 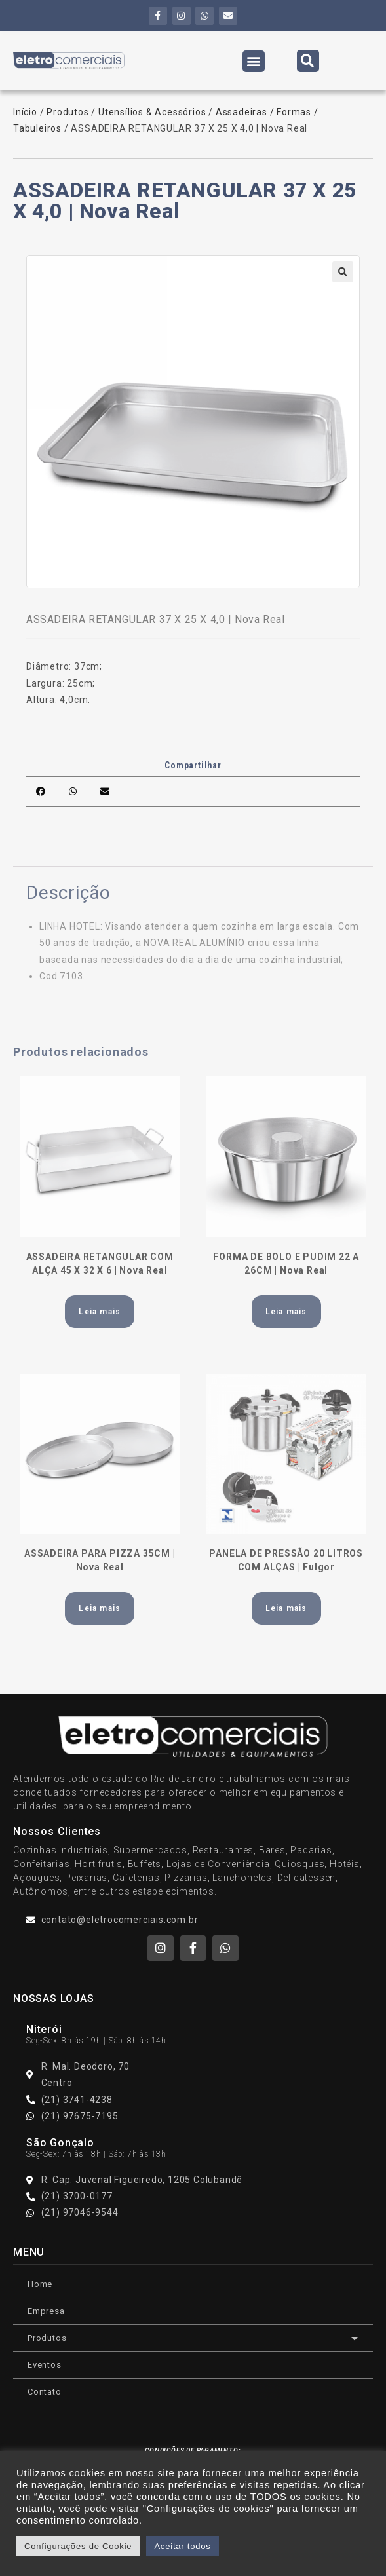 I want to click on Home, so click(x=40, y=2284).